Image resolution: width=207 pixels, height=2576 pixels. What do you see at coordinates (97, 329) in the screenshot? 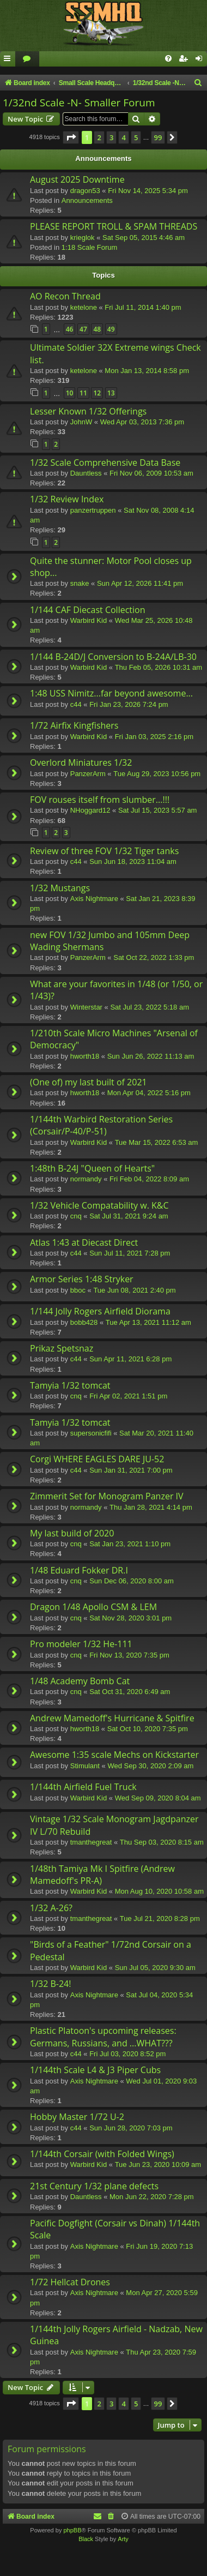
I see `48` at bounding box center [97, 329].